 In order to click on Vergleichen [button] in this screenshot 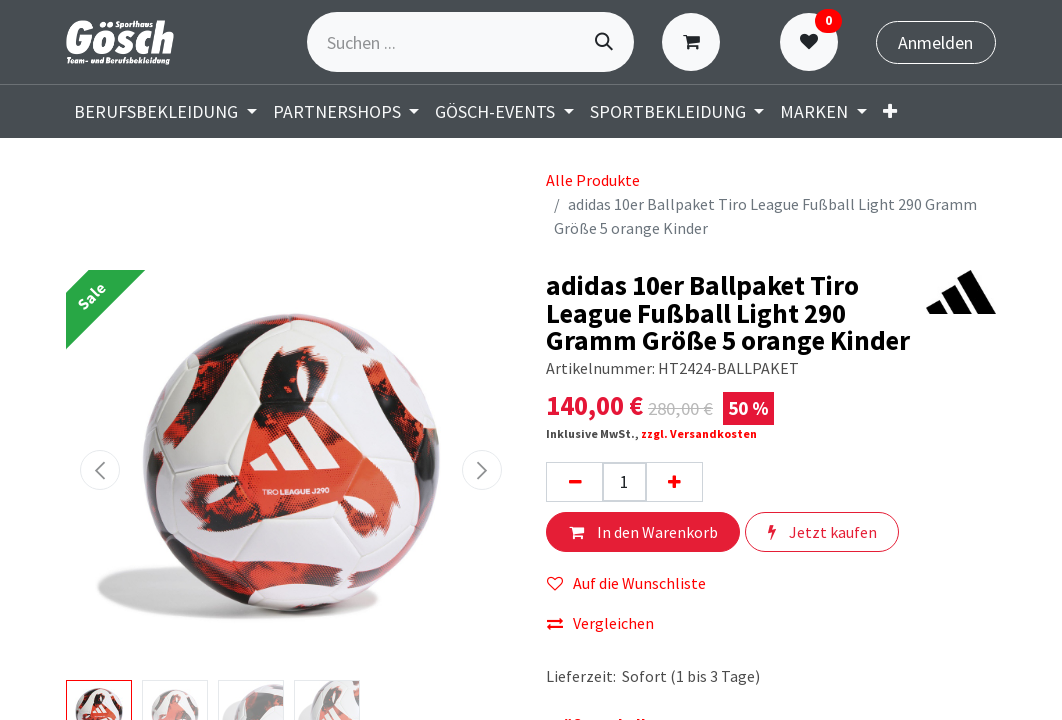, I will do `click(600, 623)`.